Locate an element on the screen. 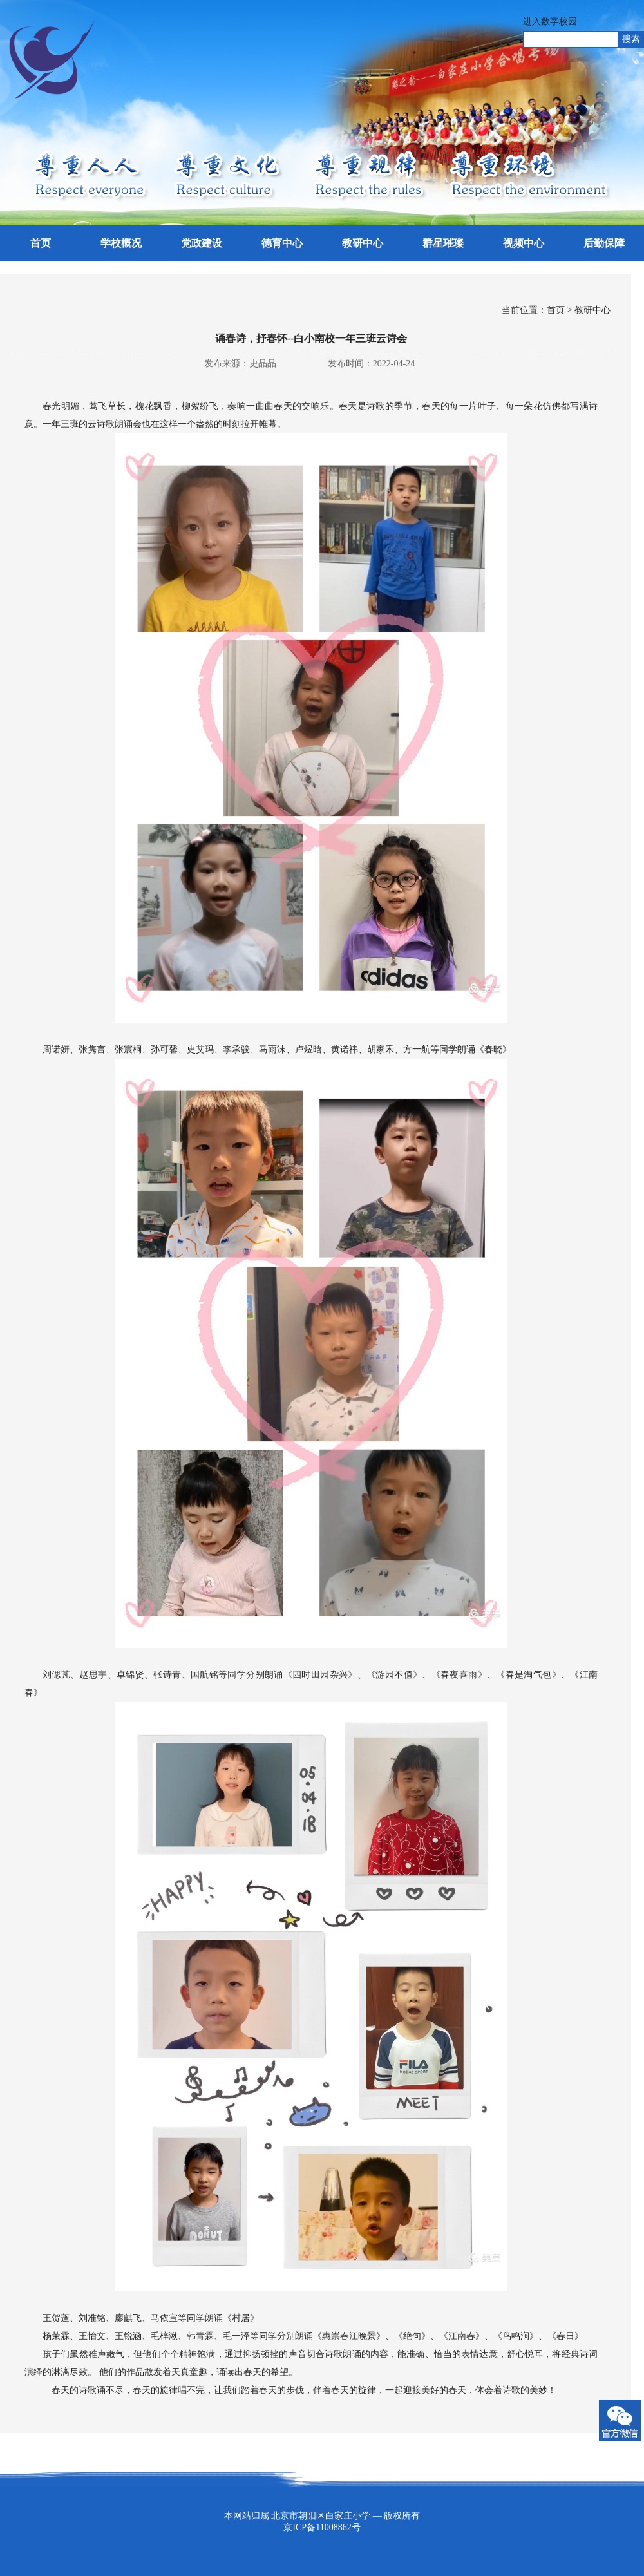 This screenshot has width=644, height=2576. 后勤保障 is located at coordinates (604, 243).